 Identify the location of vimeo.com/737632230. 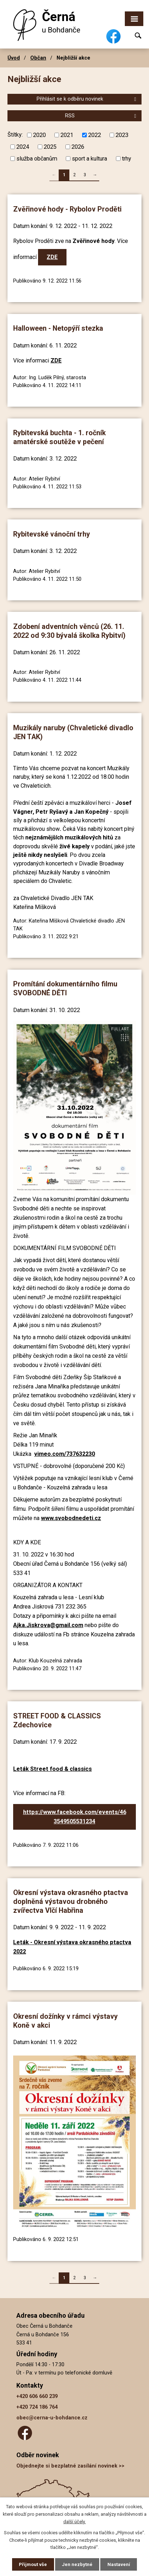
(64, 1453).